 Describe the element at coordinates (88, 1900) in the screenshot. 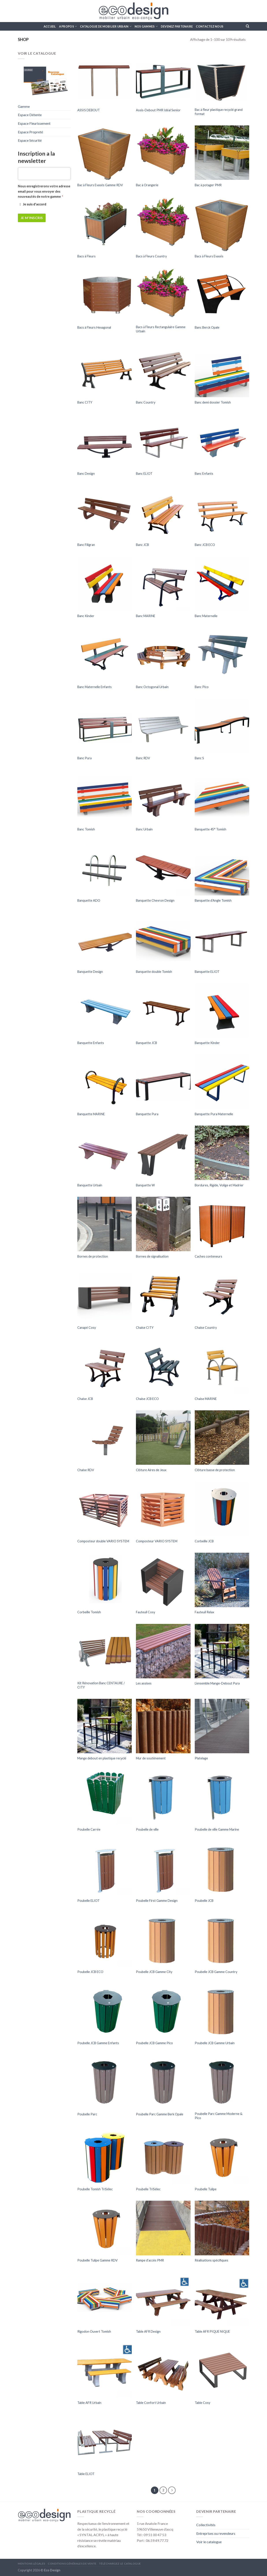

I see `Poubelle ELIOT` at that location.